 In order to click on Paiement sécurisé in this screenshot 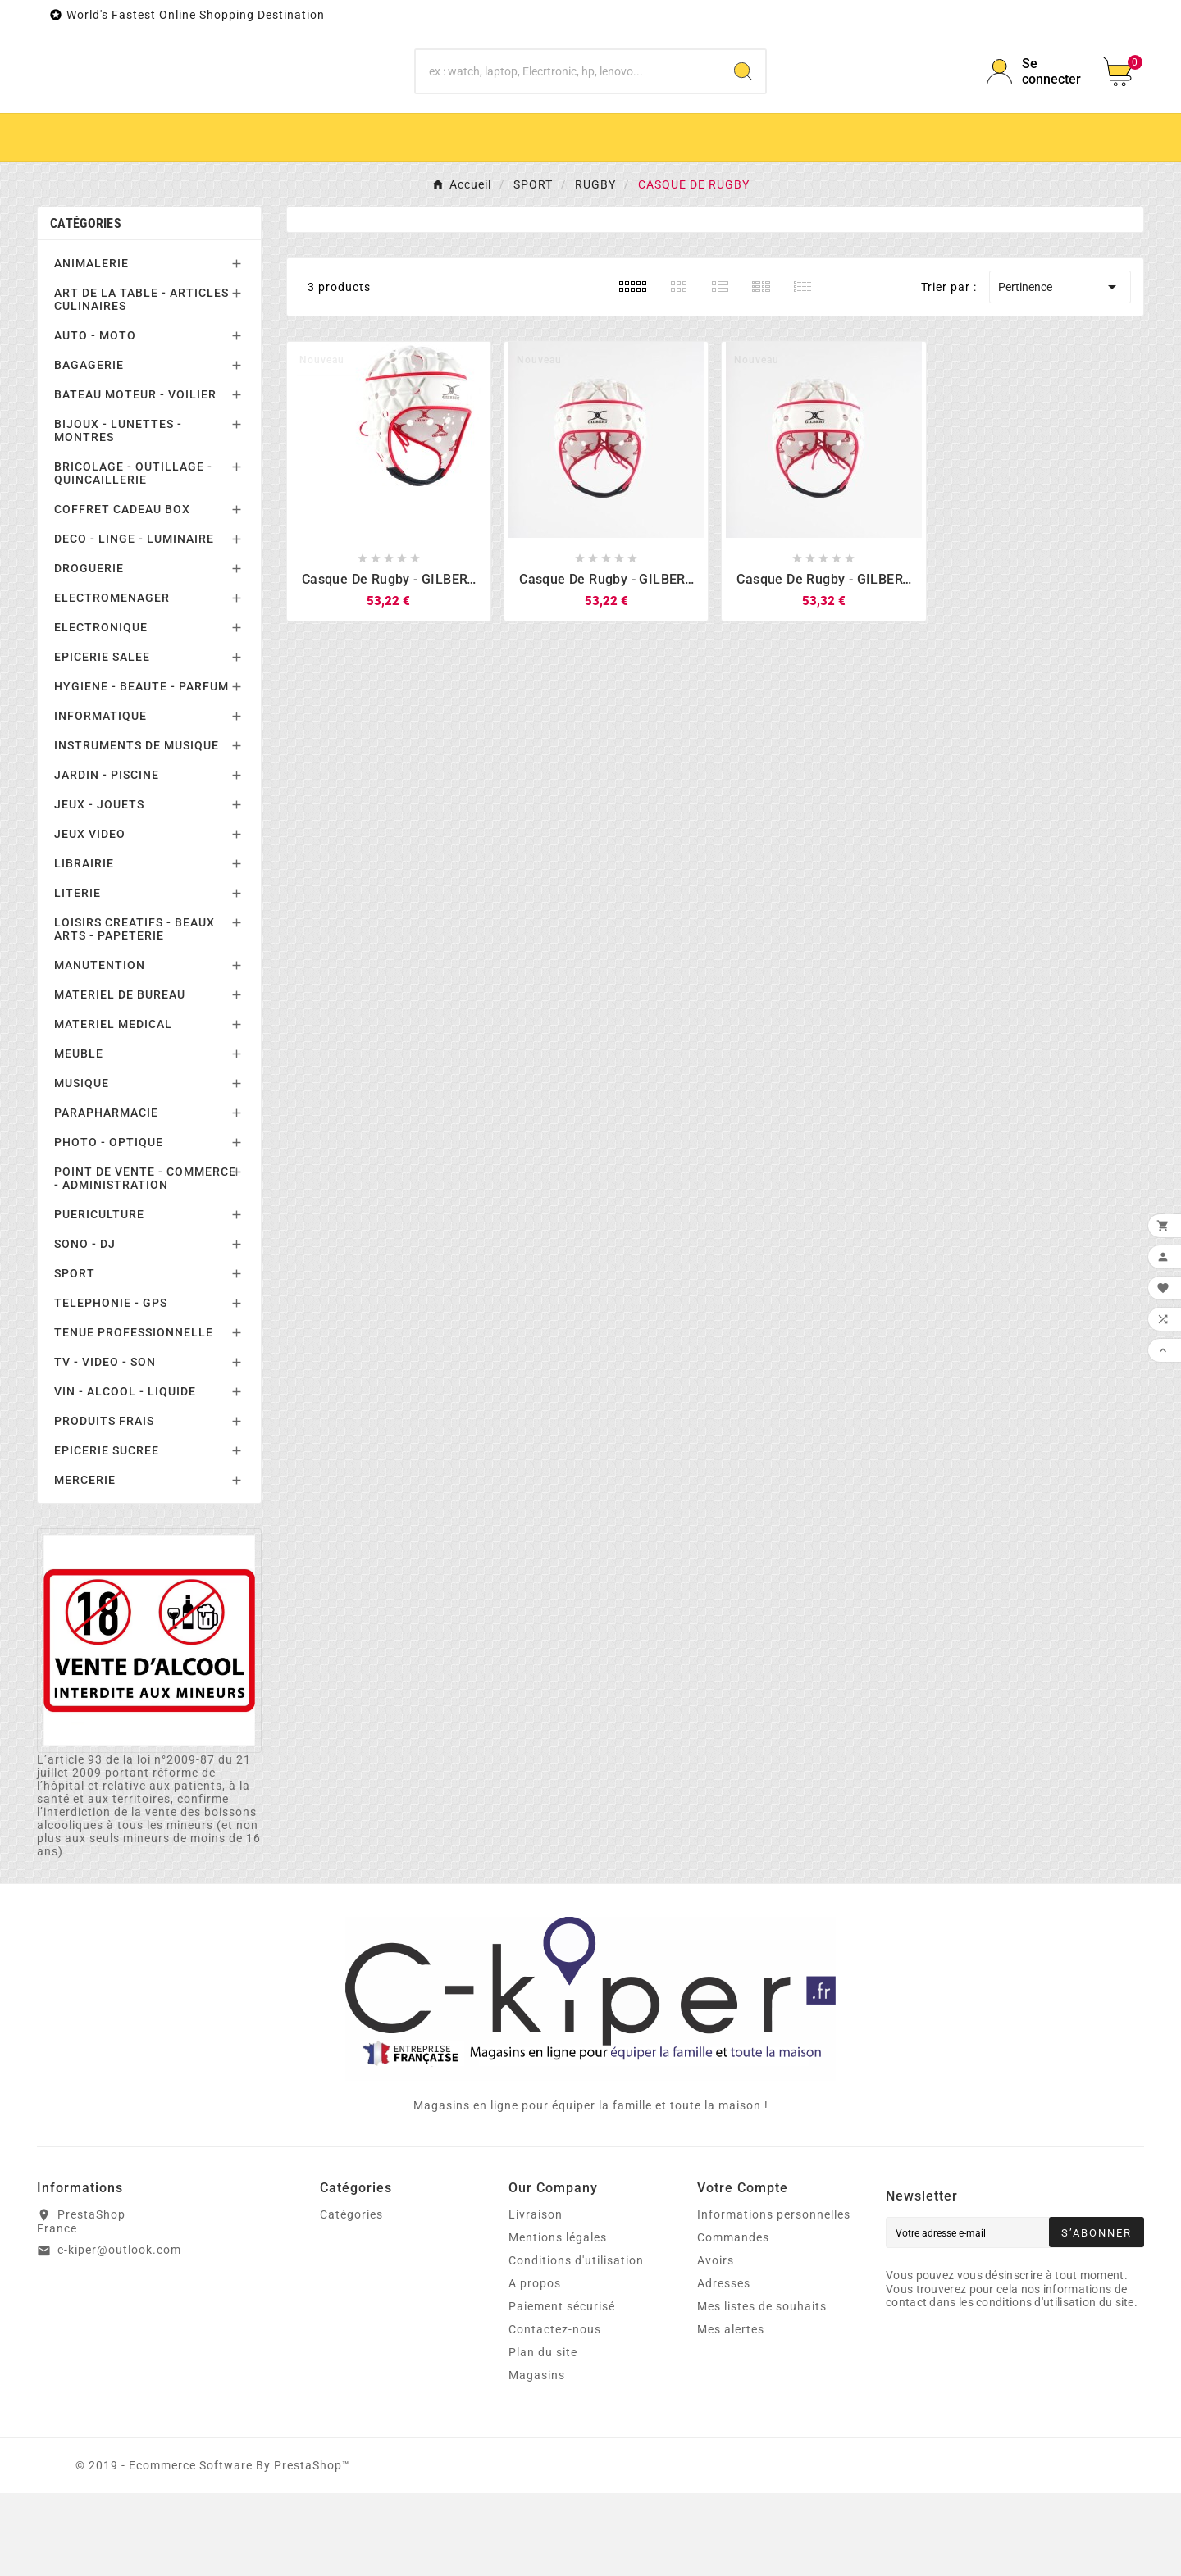, I will do `click(561, 2389)`.